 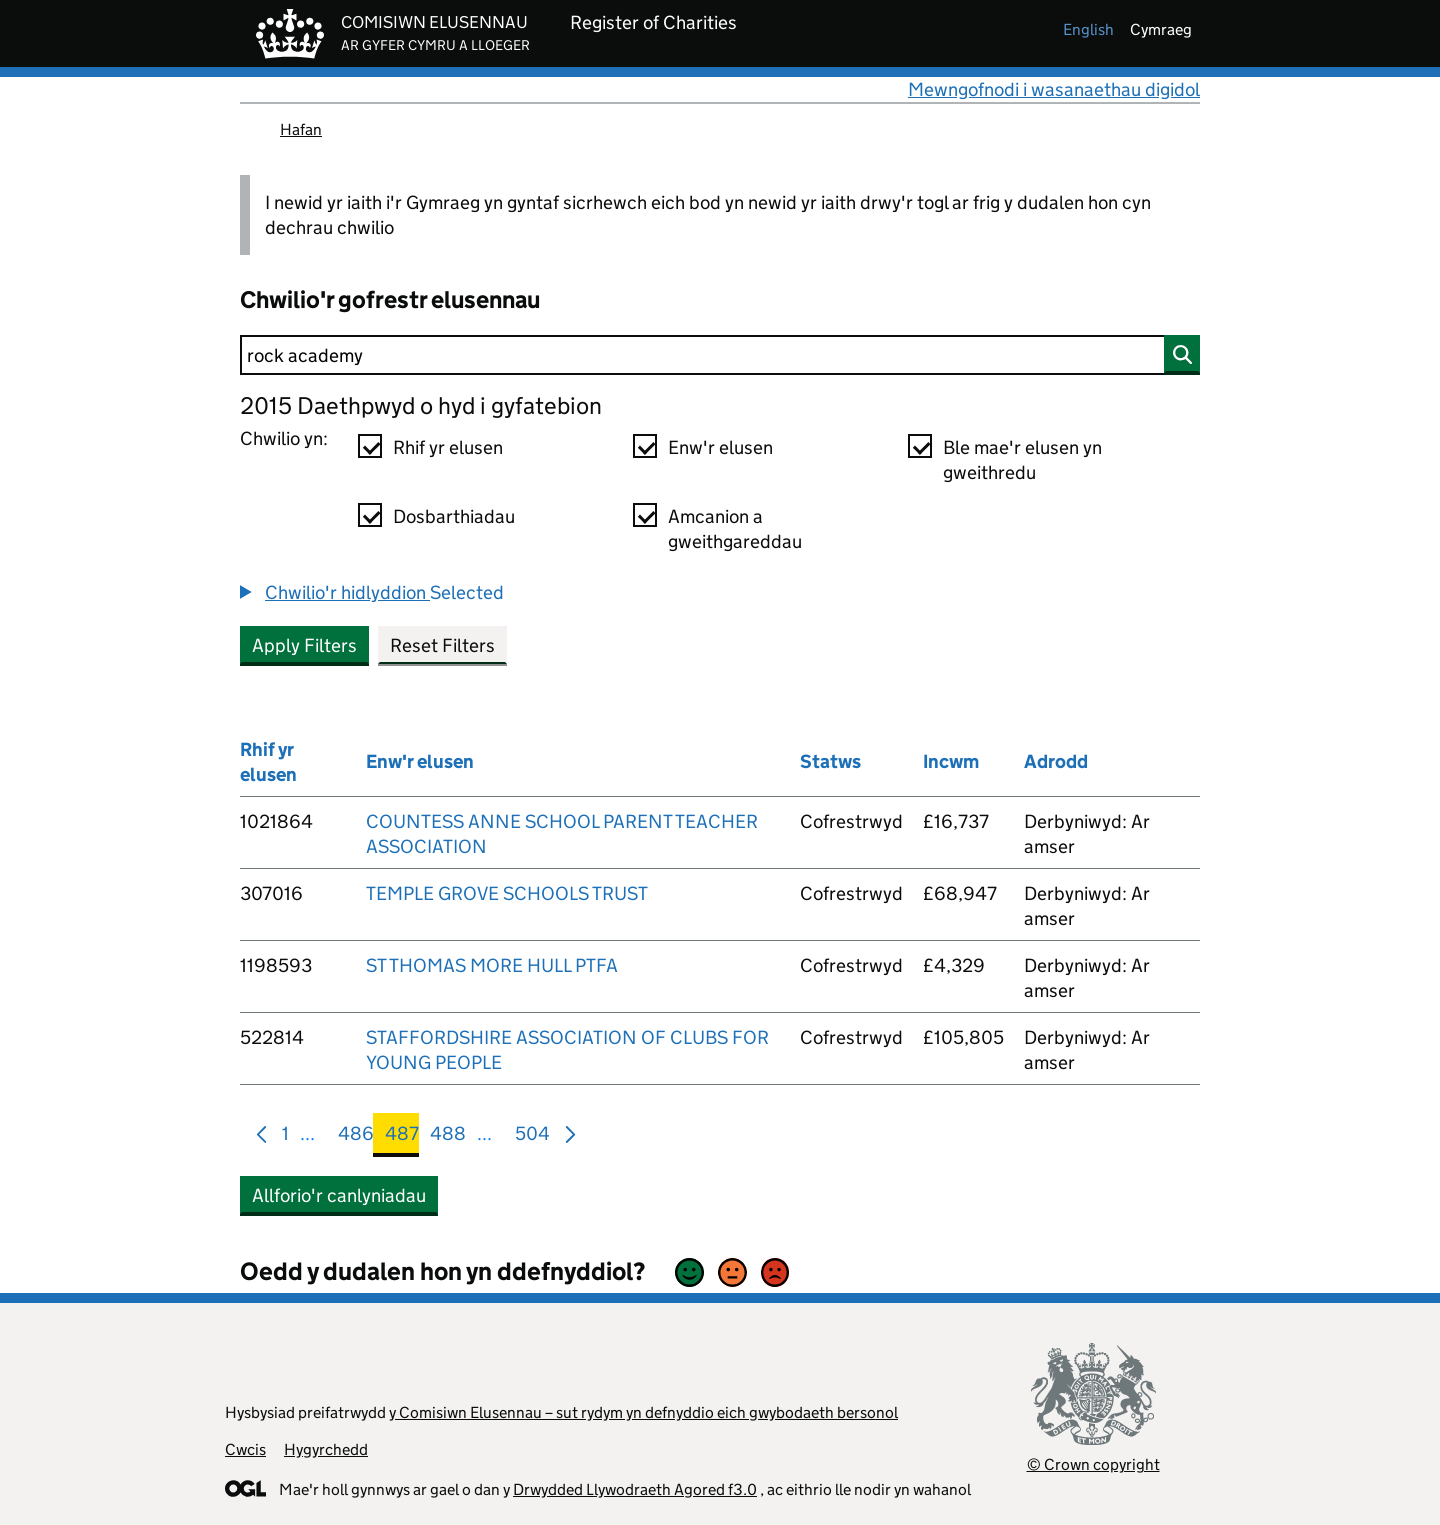 What do you see at coordinates (532, 1137) in the screenshot?
I see `504` at bounding box center [532, 1137].